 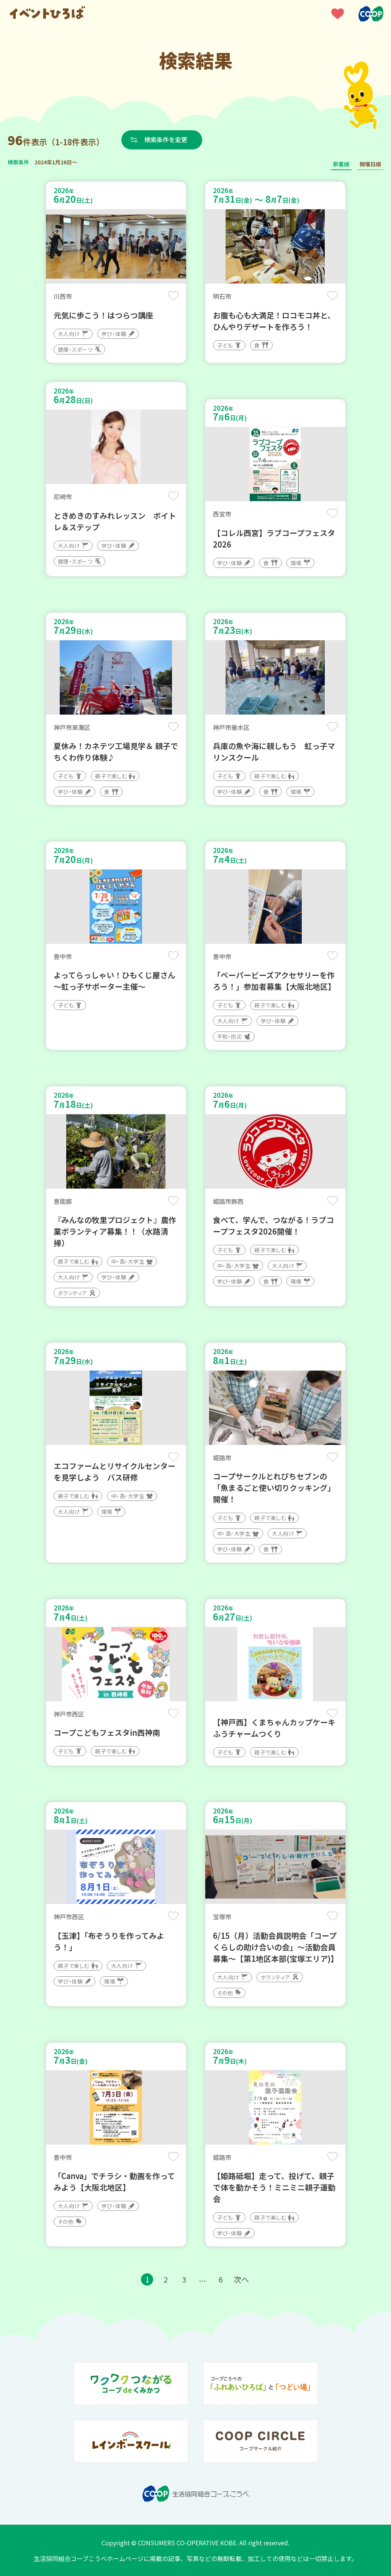 What do you see at coordinates (370, 164) in the screenshot?
I see `開催日順` at bounding box center [370, 164].